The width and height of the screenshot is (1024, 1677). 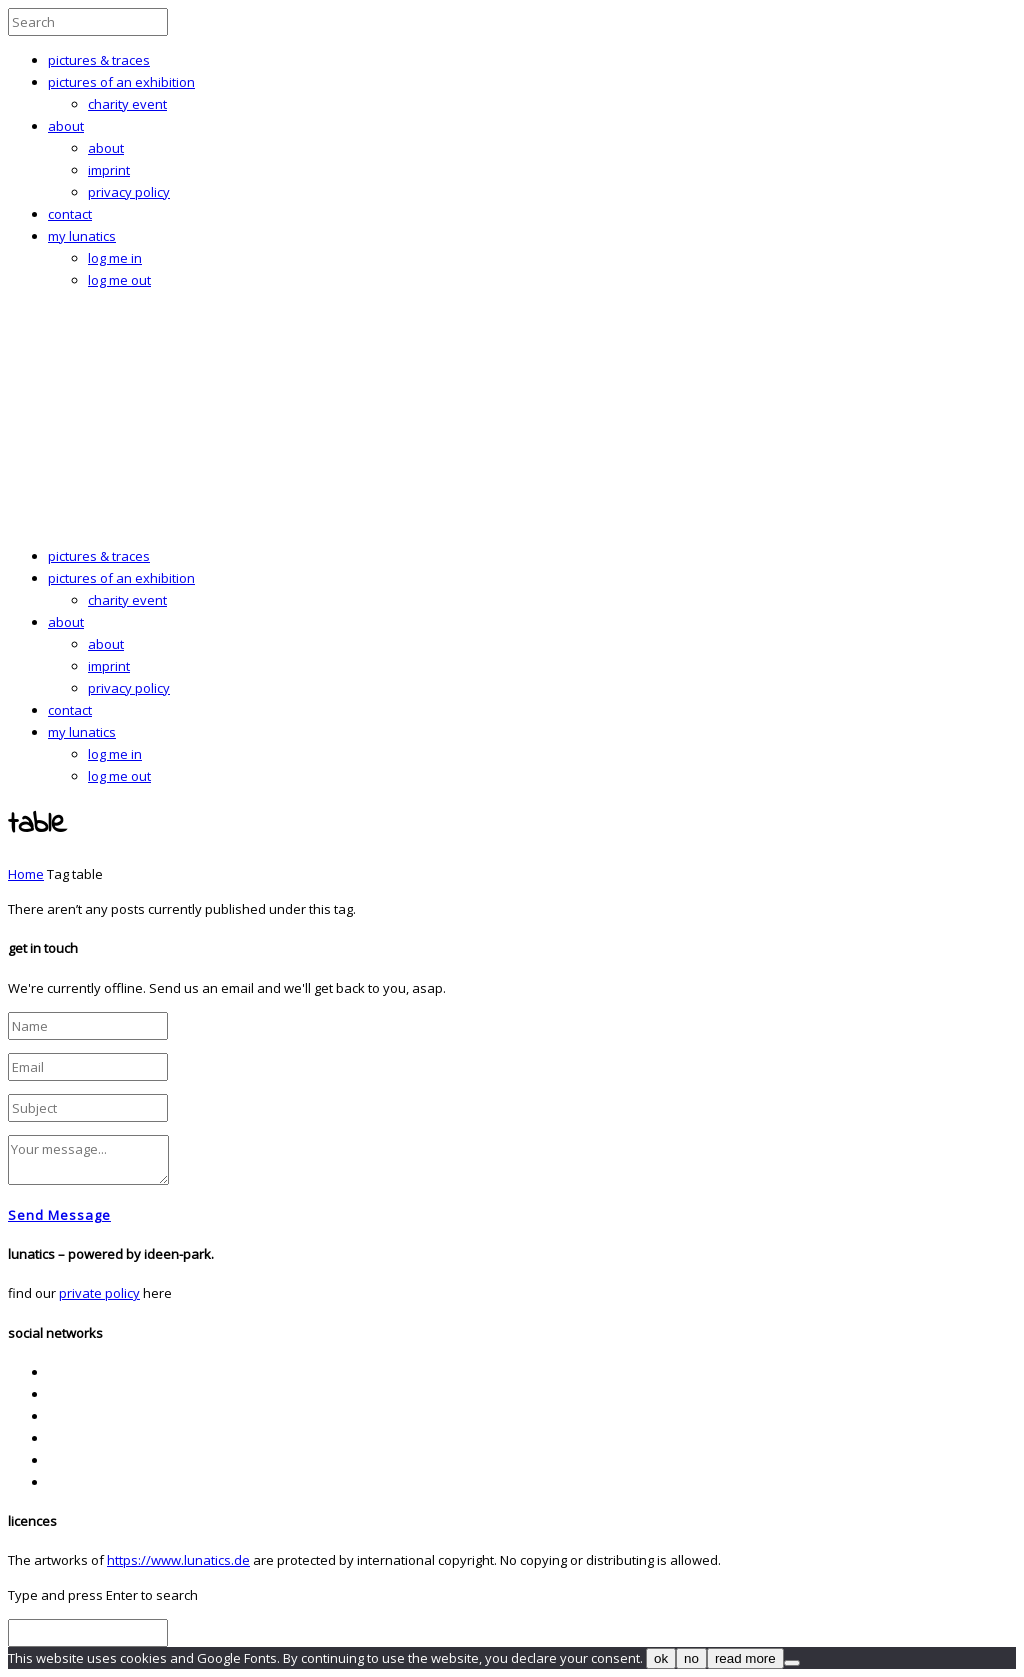 What do you see at coordinates (82, 236) in the screenshot?
I see `my lunatics` at bounding box center [82, 236].